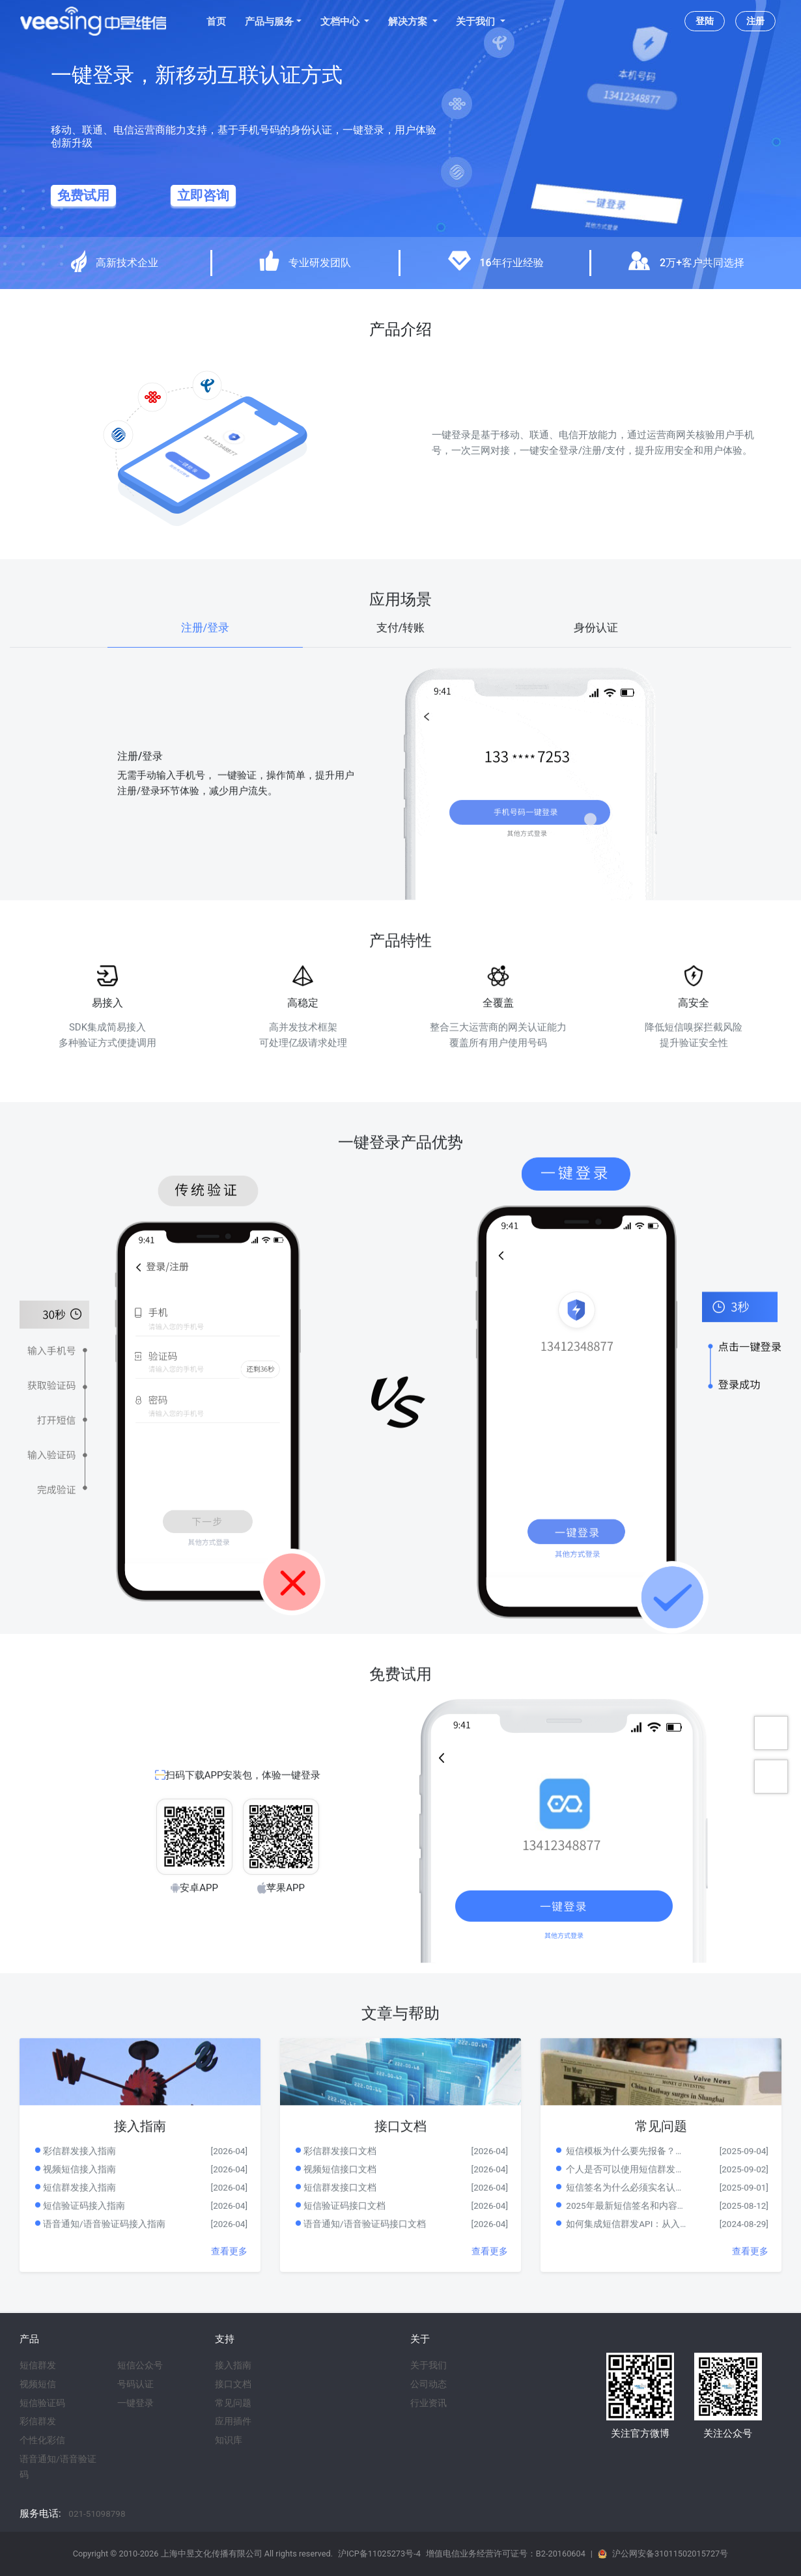 This screenshot has height=2576, width=801. I want to click on 沪公网安备31011502015727号, so click(670, 2553).